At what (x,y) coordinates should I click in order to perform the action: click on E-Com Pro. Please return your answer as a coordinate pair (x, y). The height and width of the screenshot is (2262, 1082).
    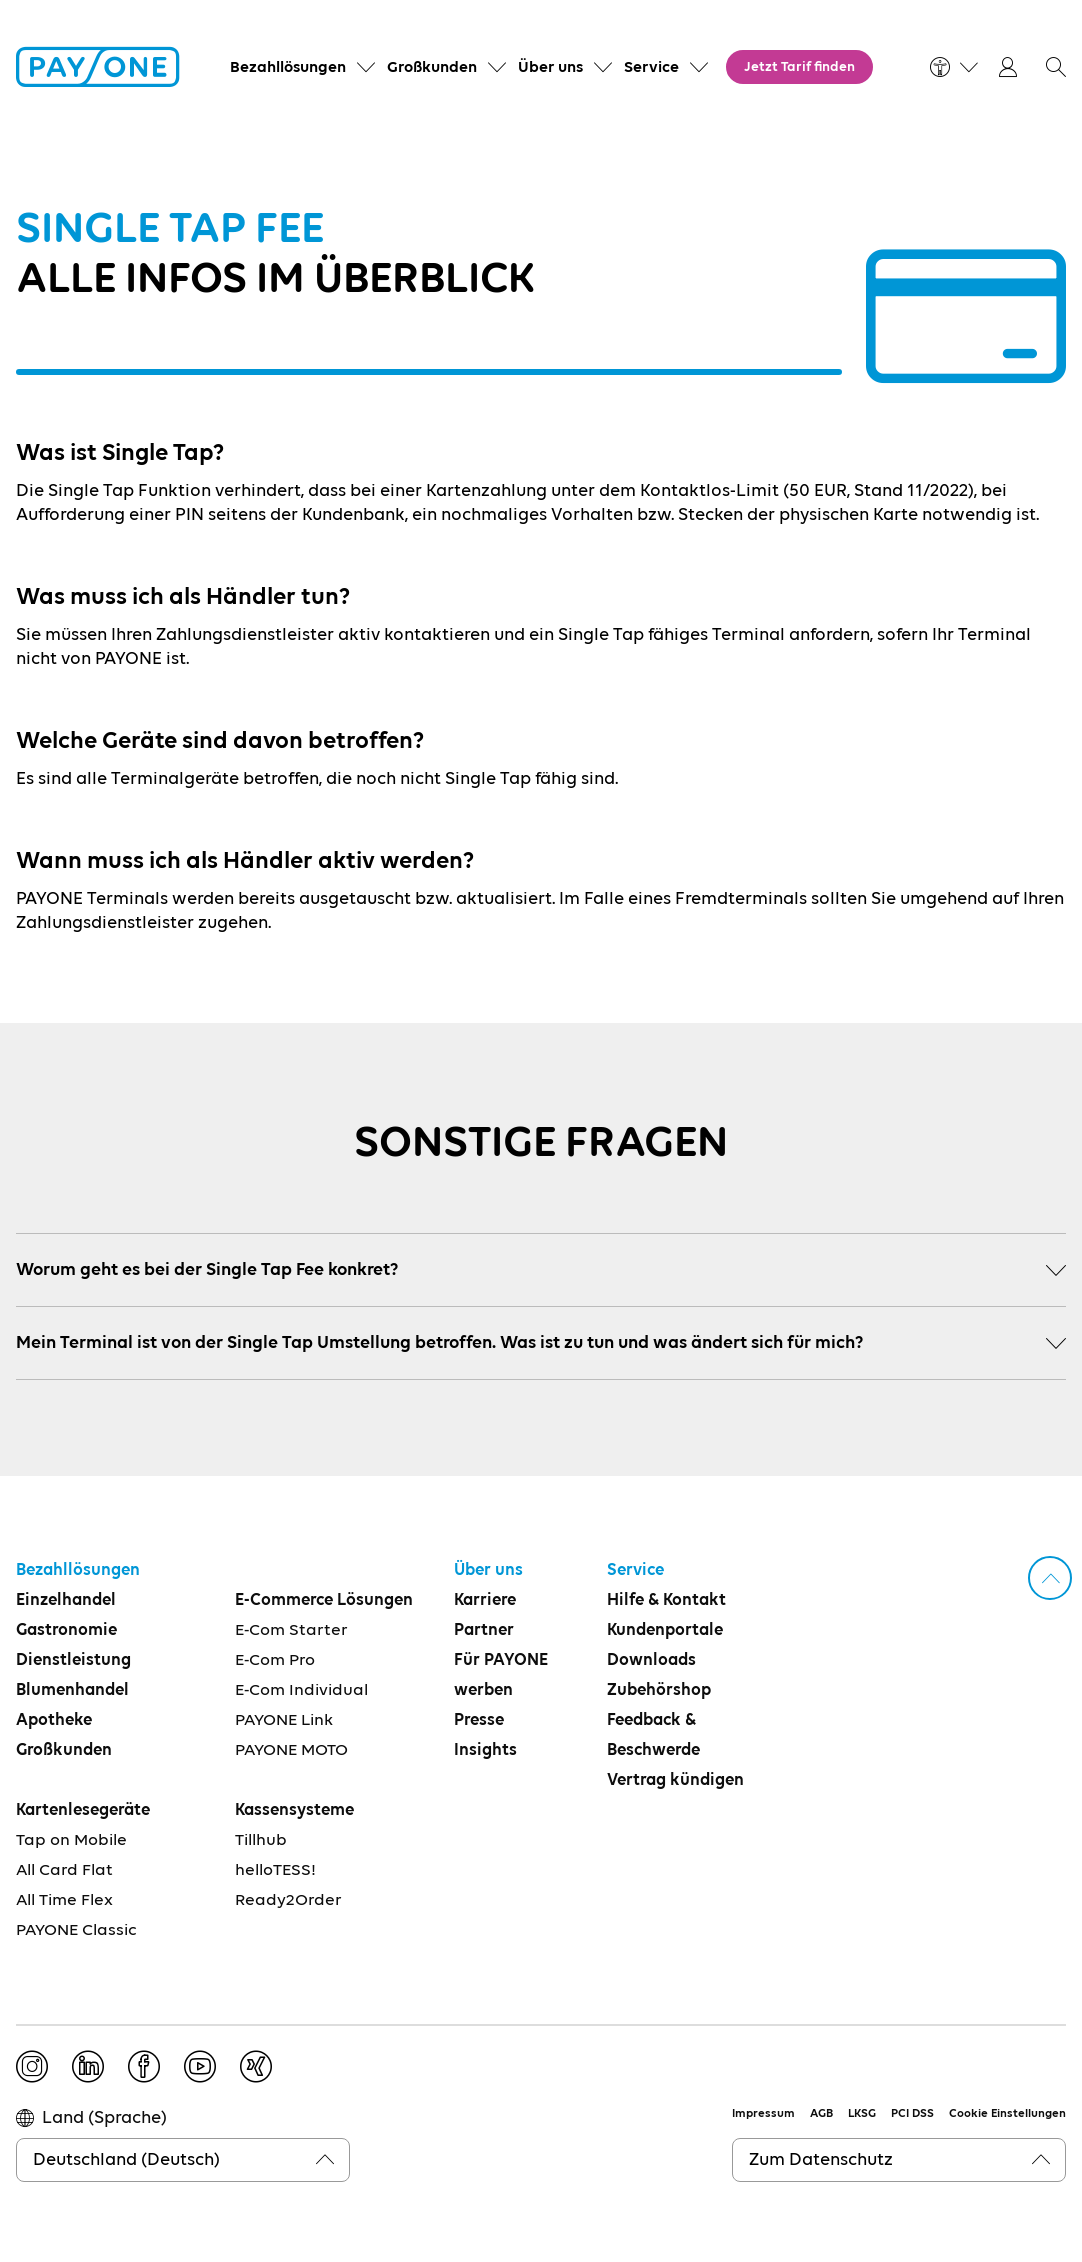
    Looking at the image, I should click on (275, 1660).